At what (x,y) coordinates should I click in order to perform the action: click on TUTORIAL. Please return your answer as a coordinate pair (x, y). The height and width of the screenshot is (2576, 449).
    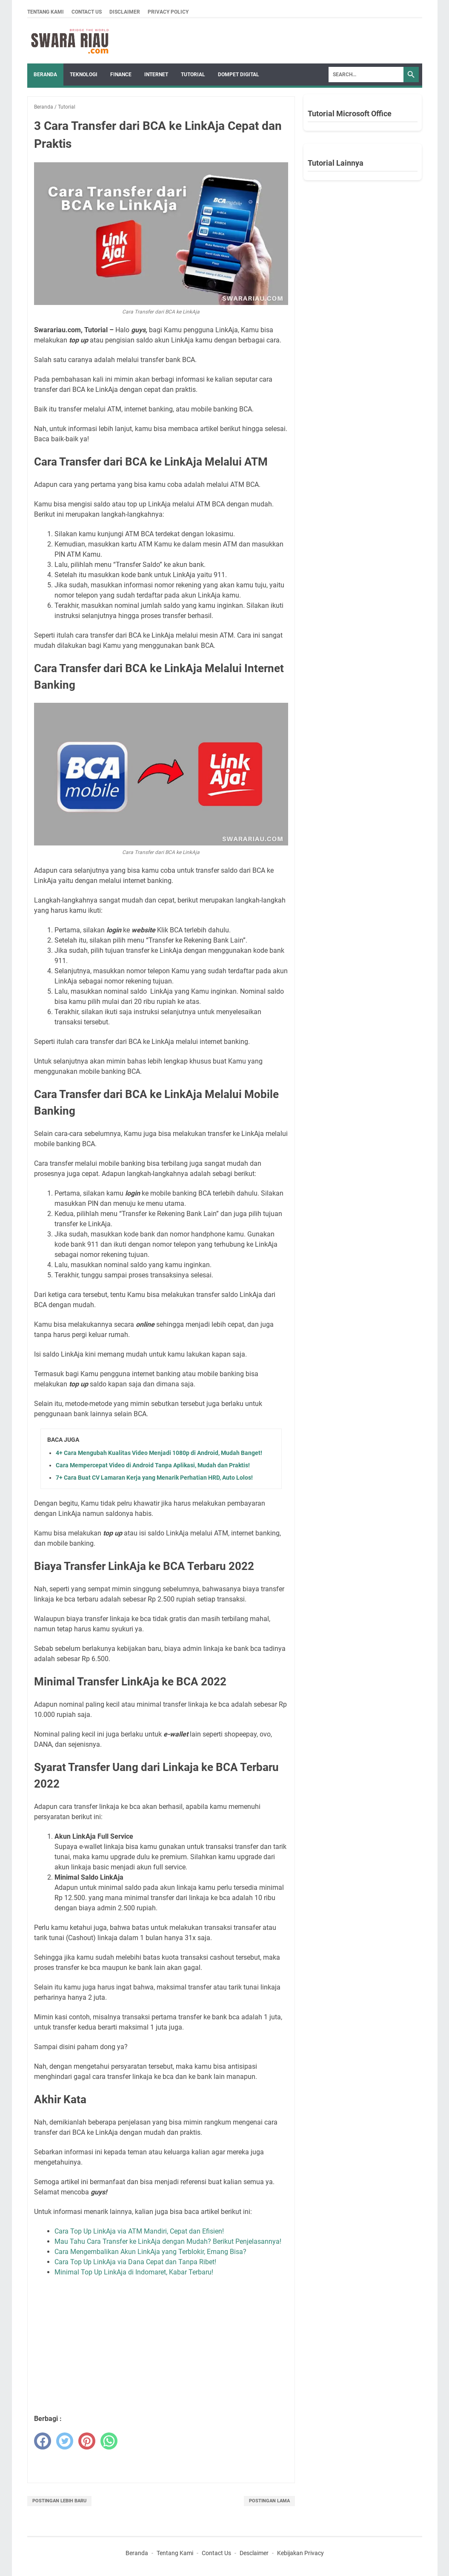
    Looking at the image, I should click on (193, 75).